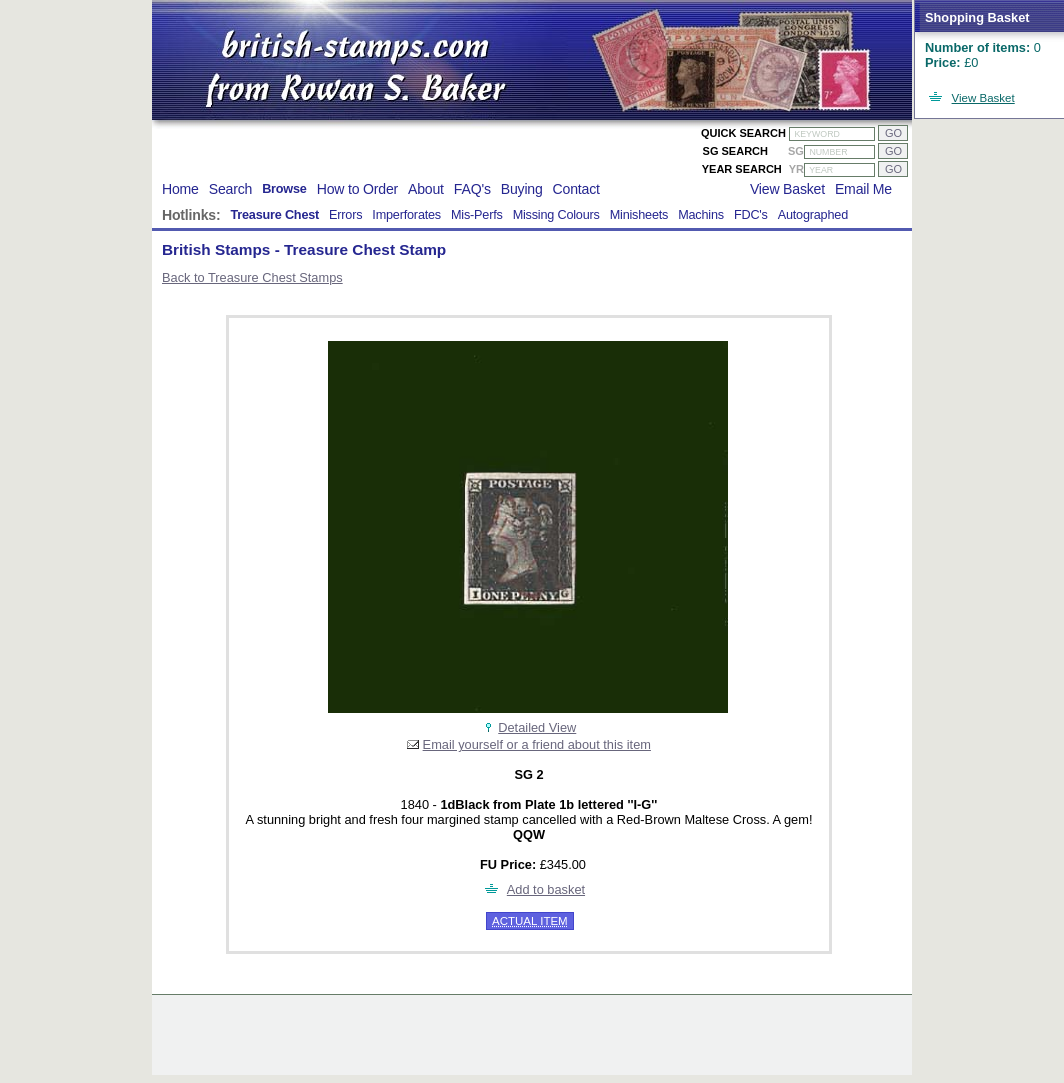 The image size is (1064, 1083). What do you see at coordinates (537, 744) in the screenshot?
I see `Email yourself or a friend about this item` at bounding box center [537, 744].